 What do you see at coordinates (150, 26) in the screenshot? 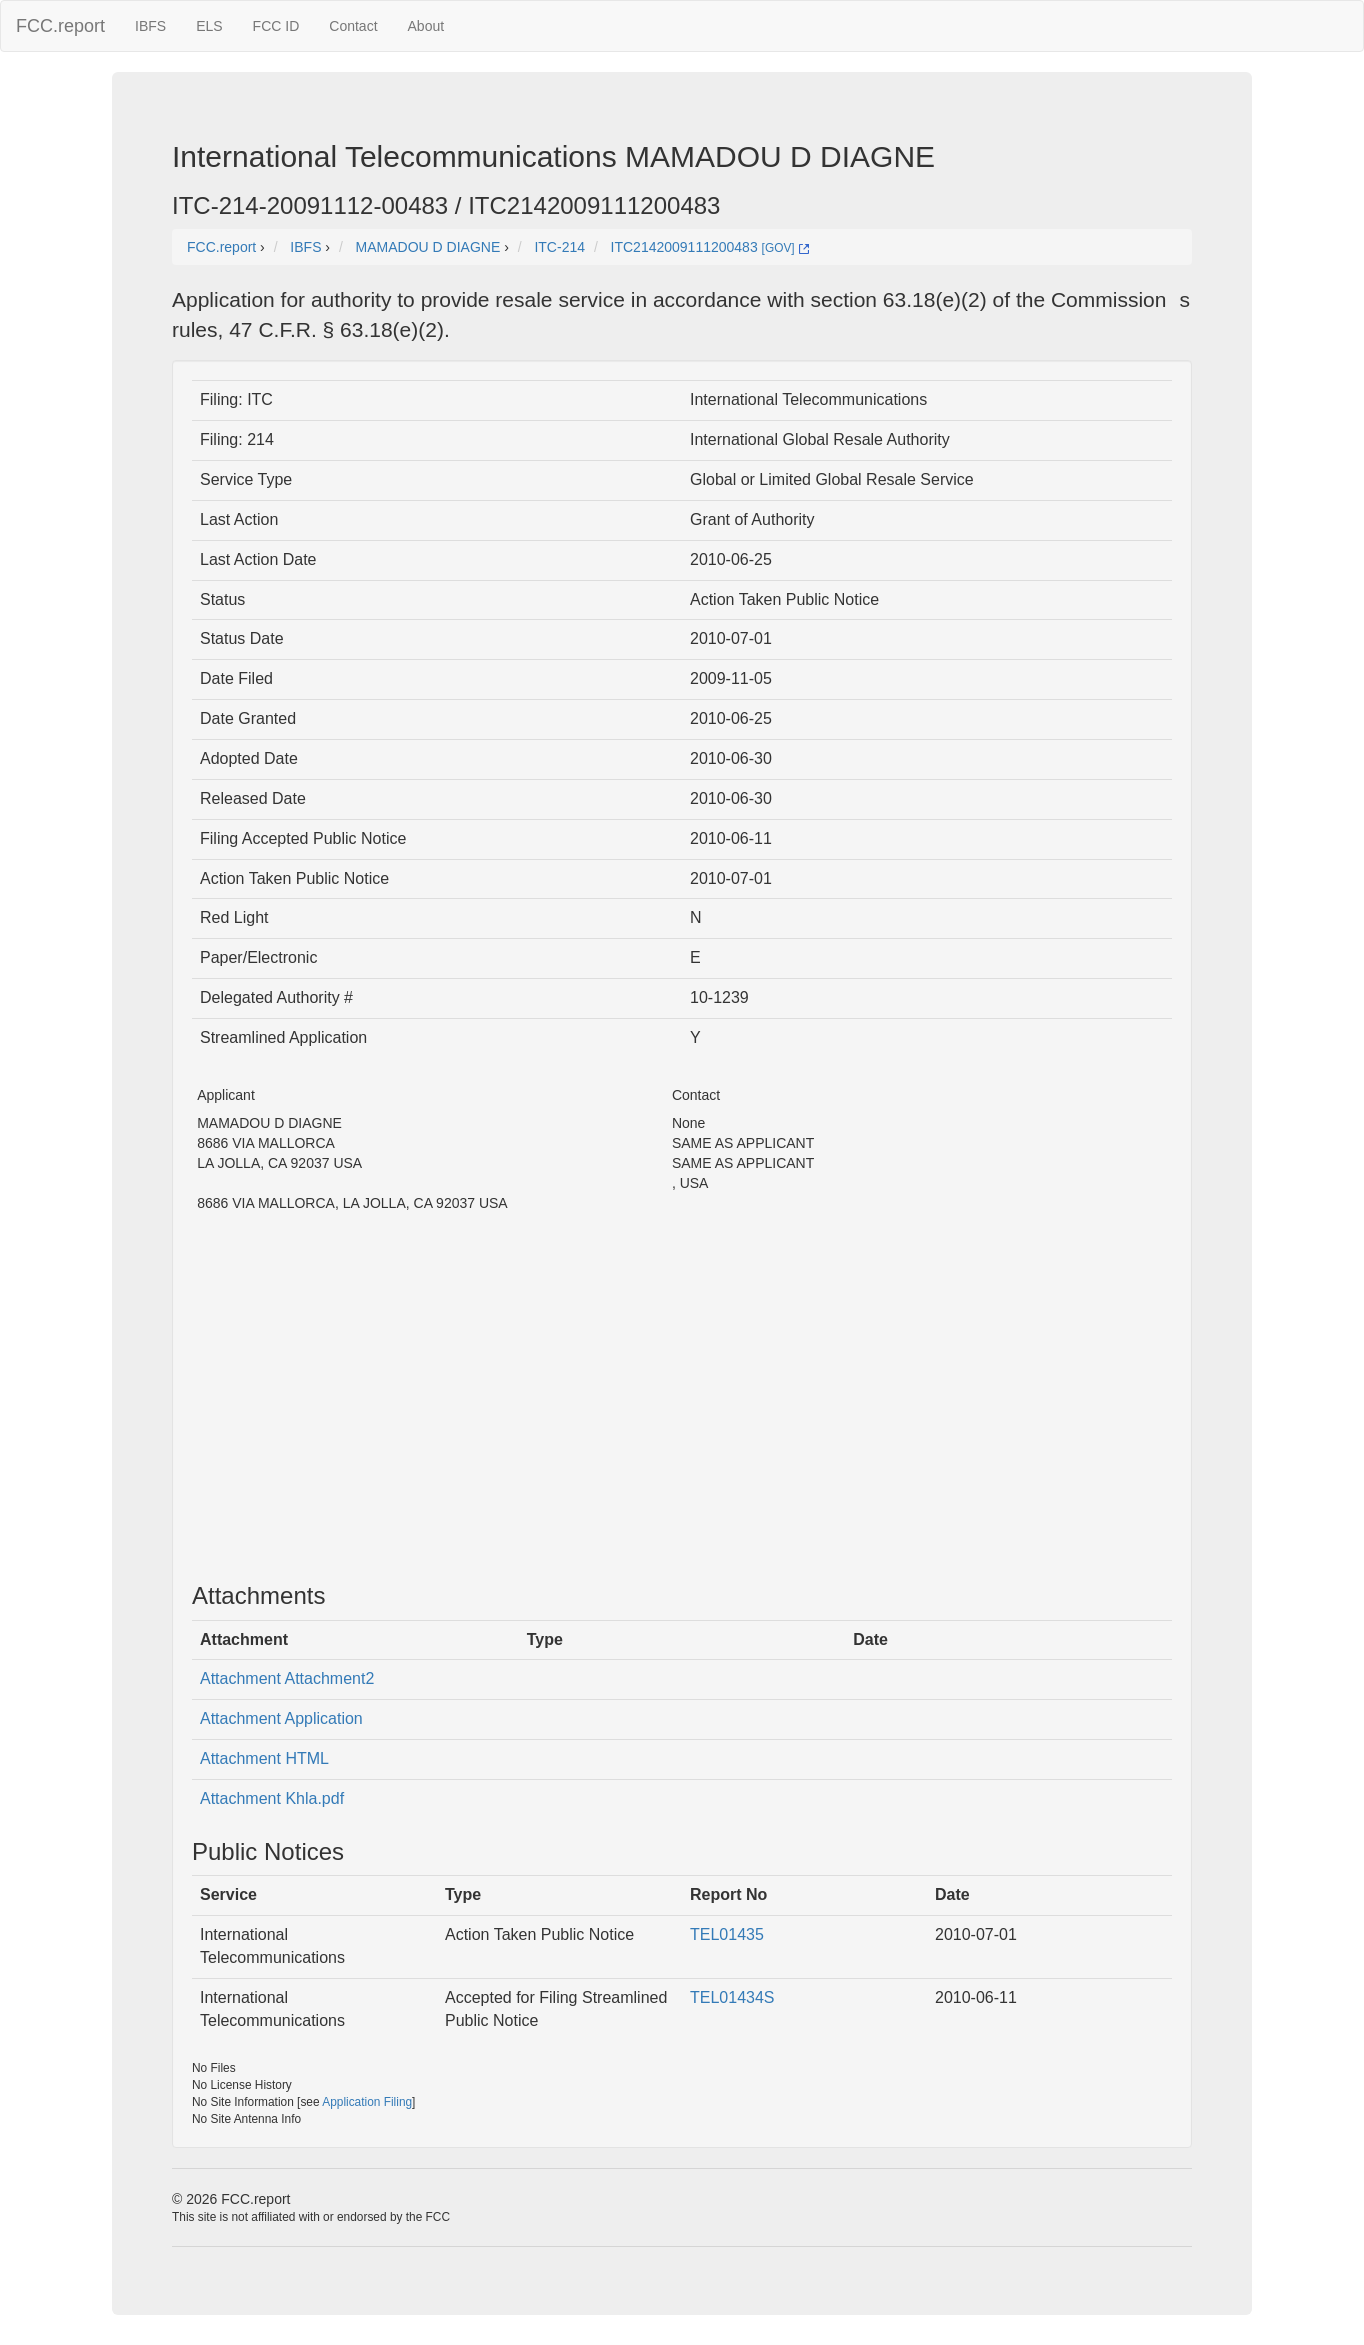
I see `IBFS` at bounding box center [150, 26].